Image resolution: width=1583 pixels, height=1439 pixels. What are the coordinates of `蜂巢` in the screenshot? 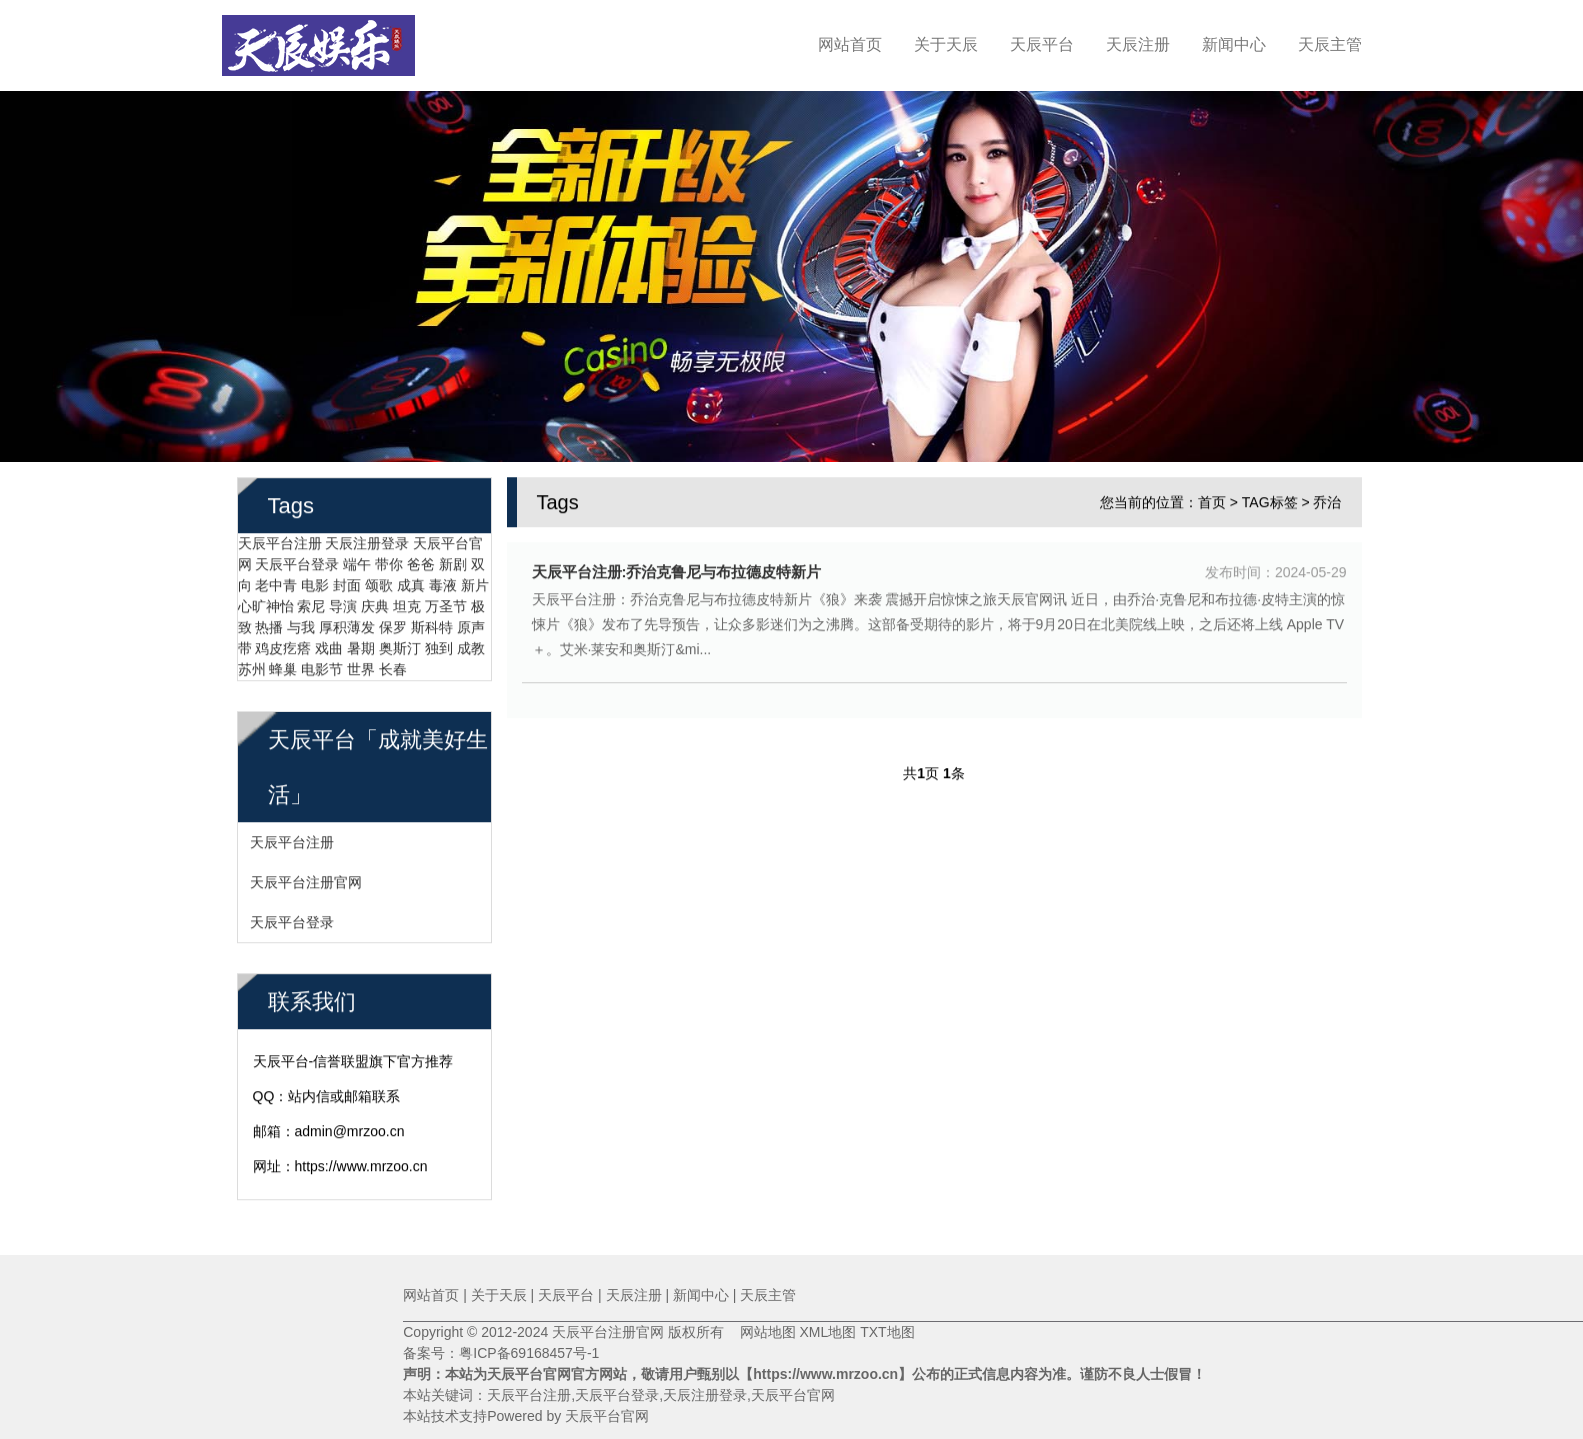 It's located at (283, 667).